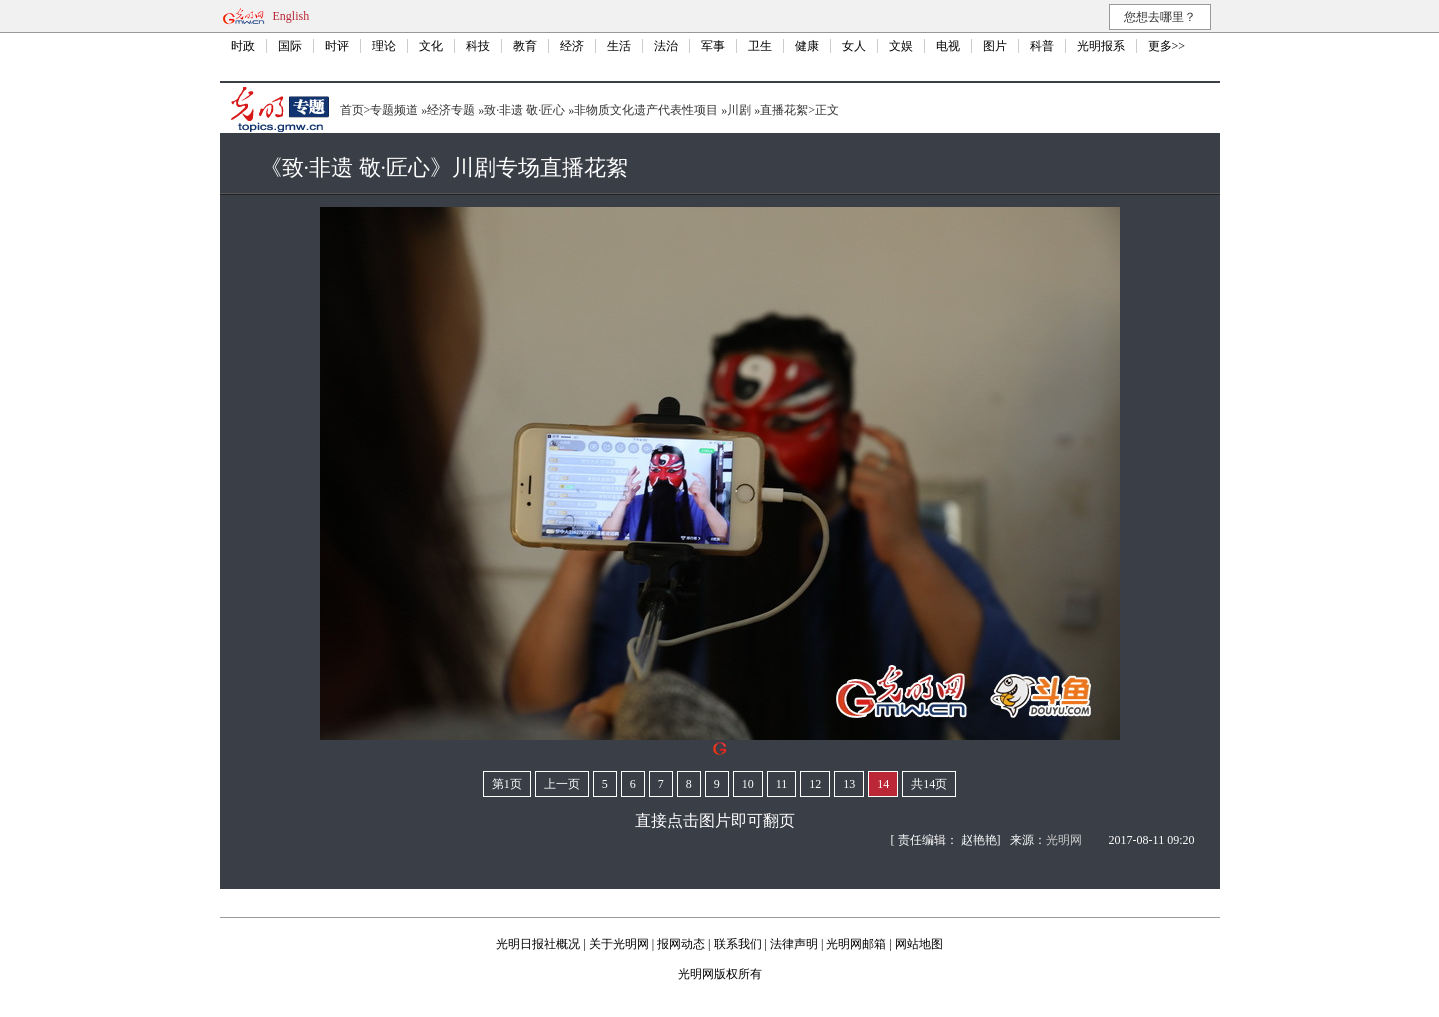  Describe the element at coordinates (431, 46) in the screenshot. I see `文化` at that location.